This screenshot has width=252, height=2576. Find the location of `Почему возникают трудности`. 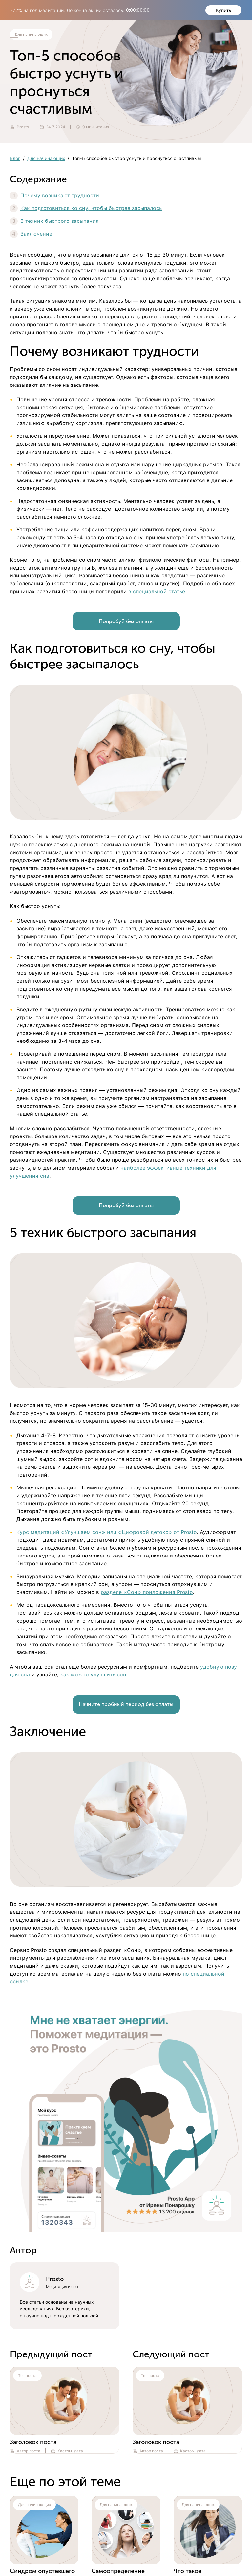

Почему возникают трудности is located at coordinates (59, 195).